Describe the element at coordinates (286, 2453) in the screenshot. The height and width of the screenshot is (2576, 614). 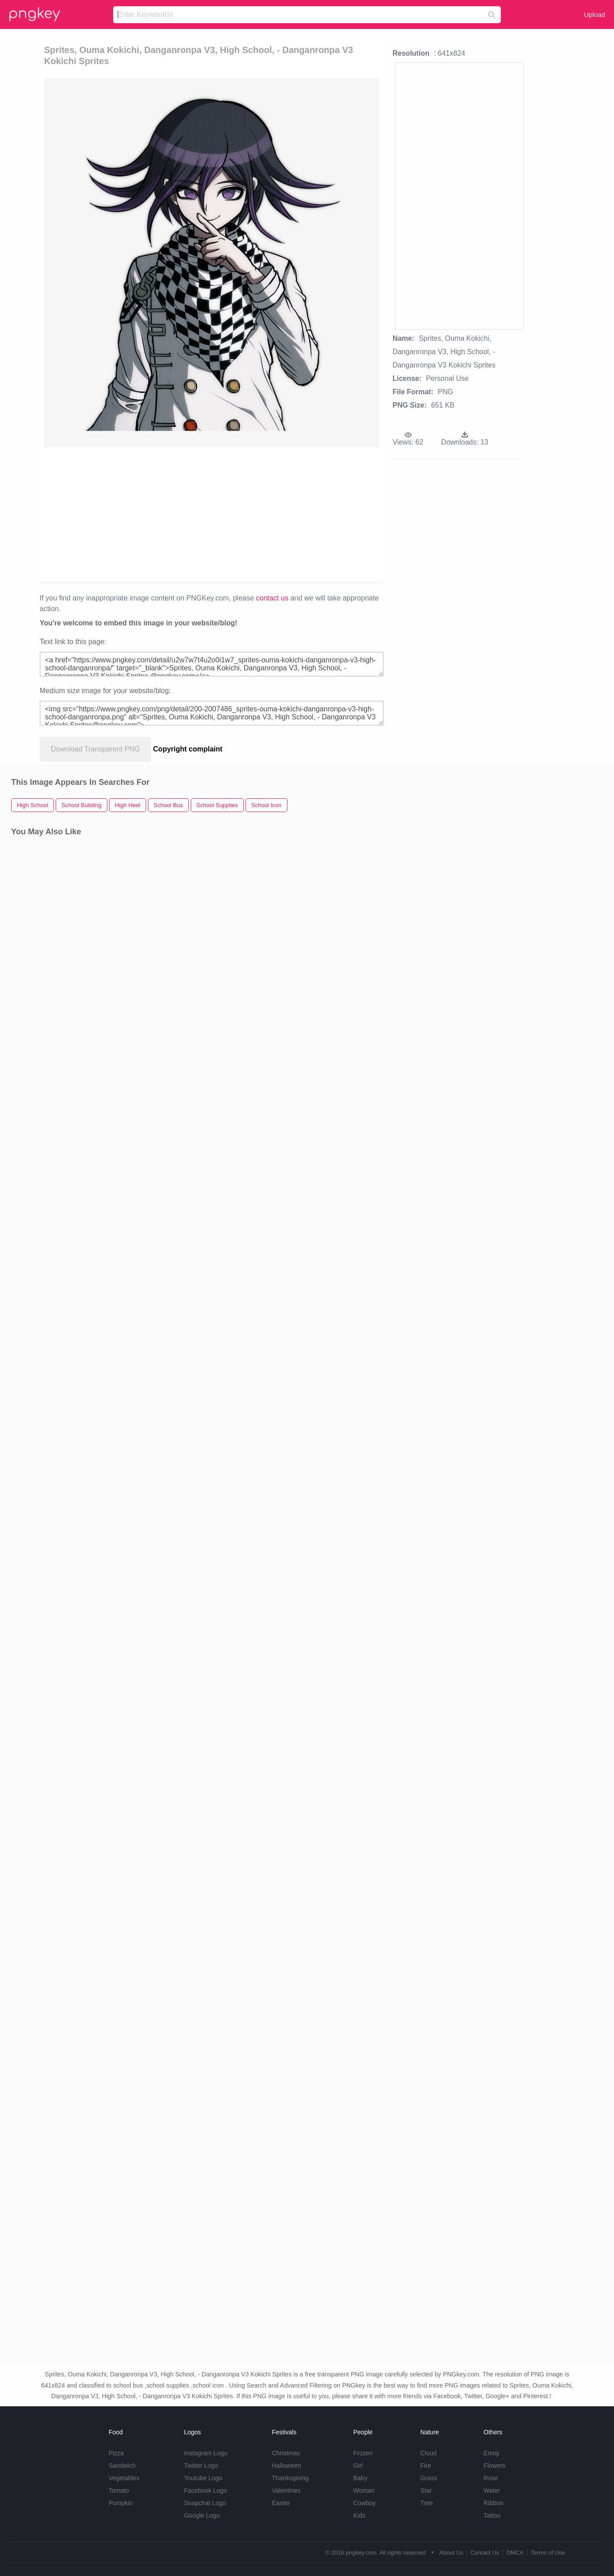
I see `Christmas` at that location.